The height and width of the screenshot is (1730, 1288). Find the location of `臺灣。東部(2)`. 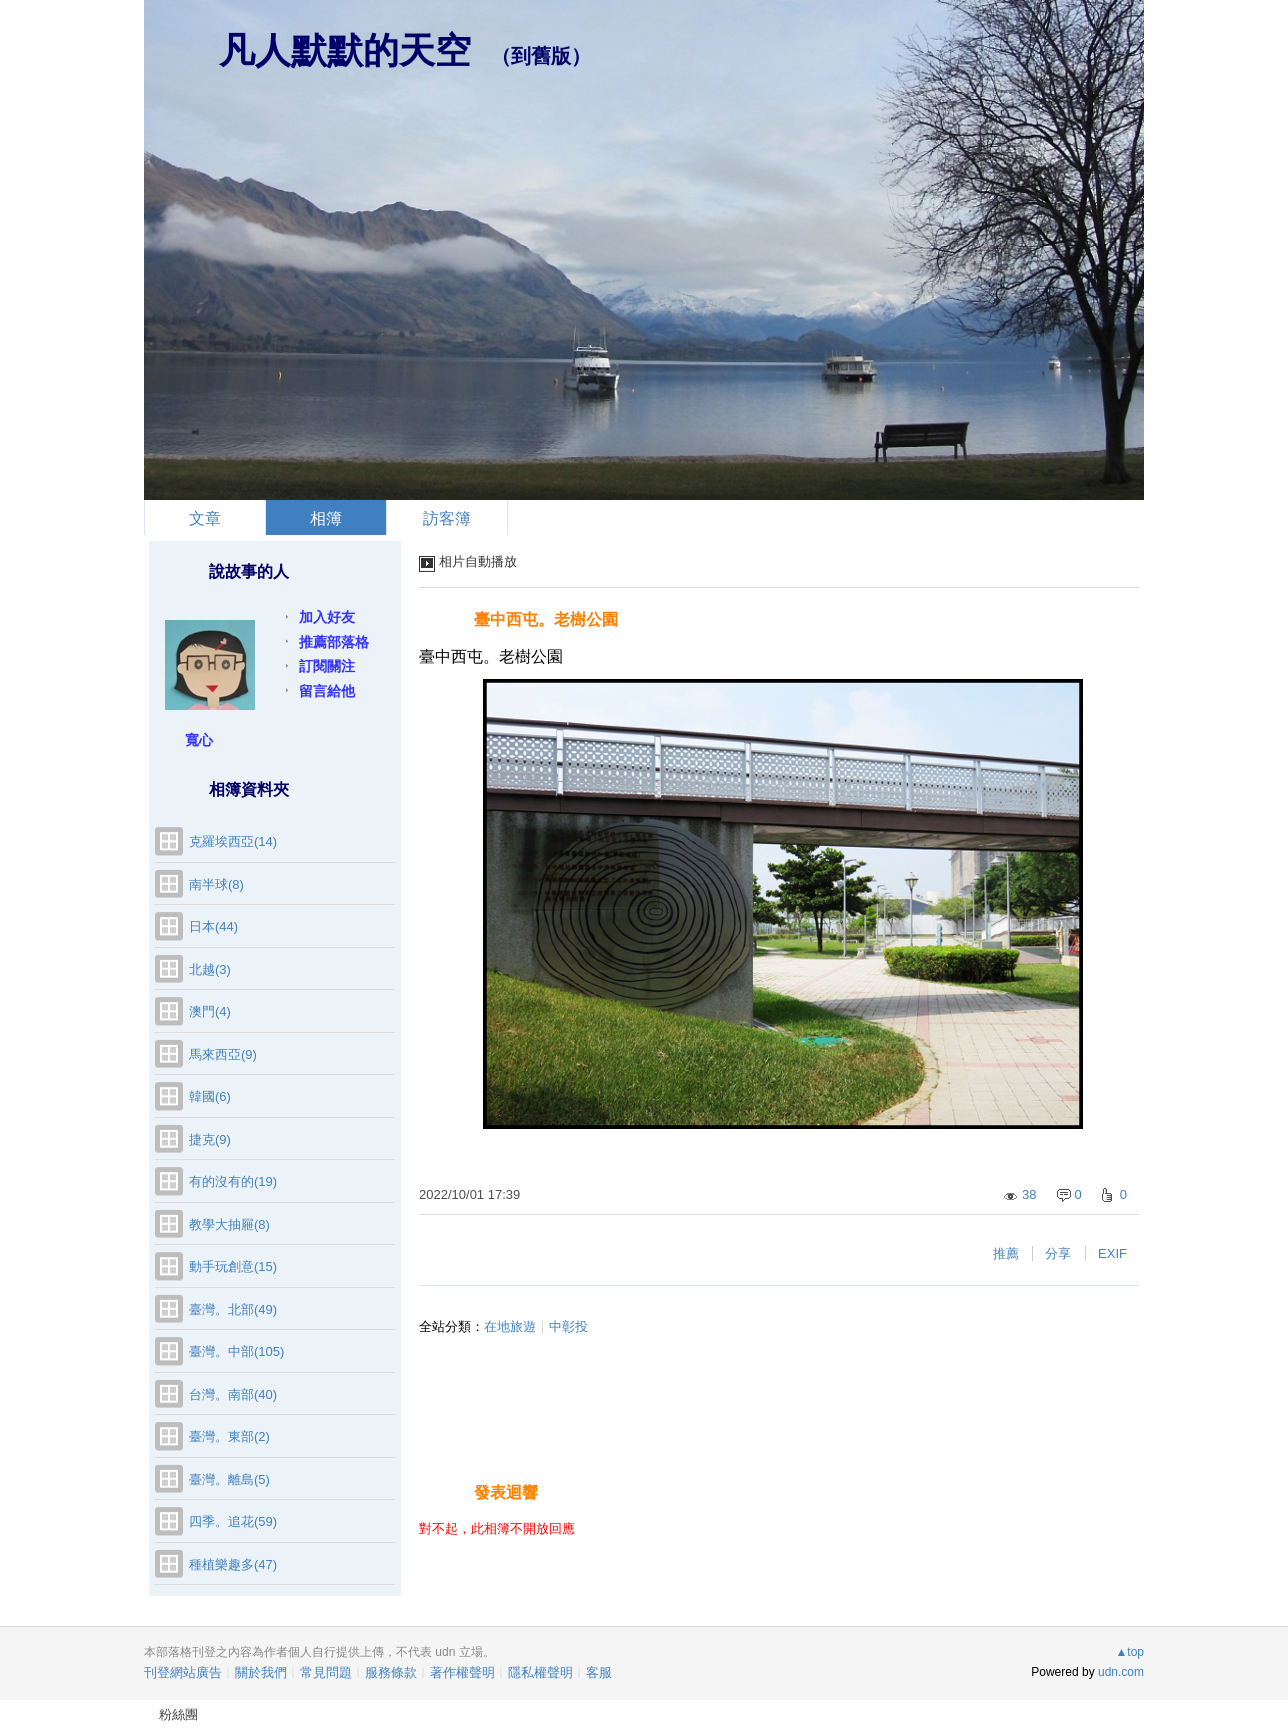

臺灣。東部(2) is located at coordinates (229, 1436).